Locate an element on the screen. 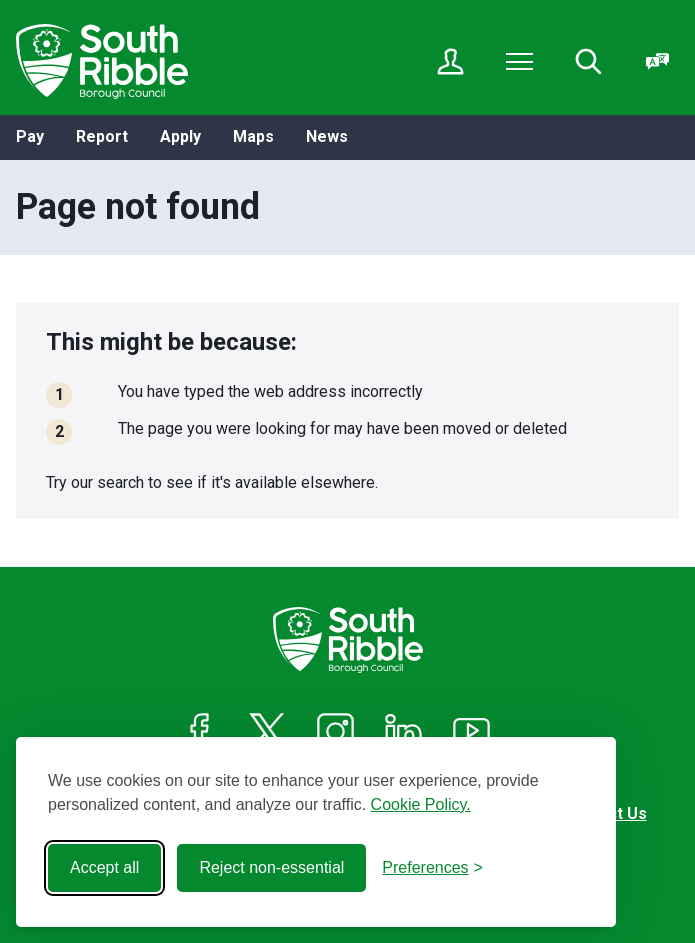 The width and height of the screenshot is (695, 943). Apply is located at coordinates (180, 136).